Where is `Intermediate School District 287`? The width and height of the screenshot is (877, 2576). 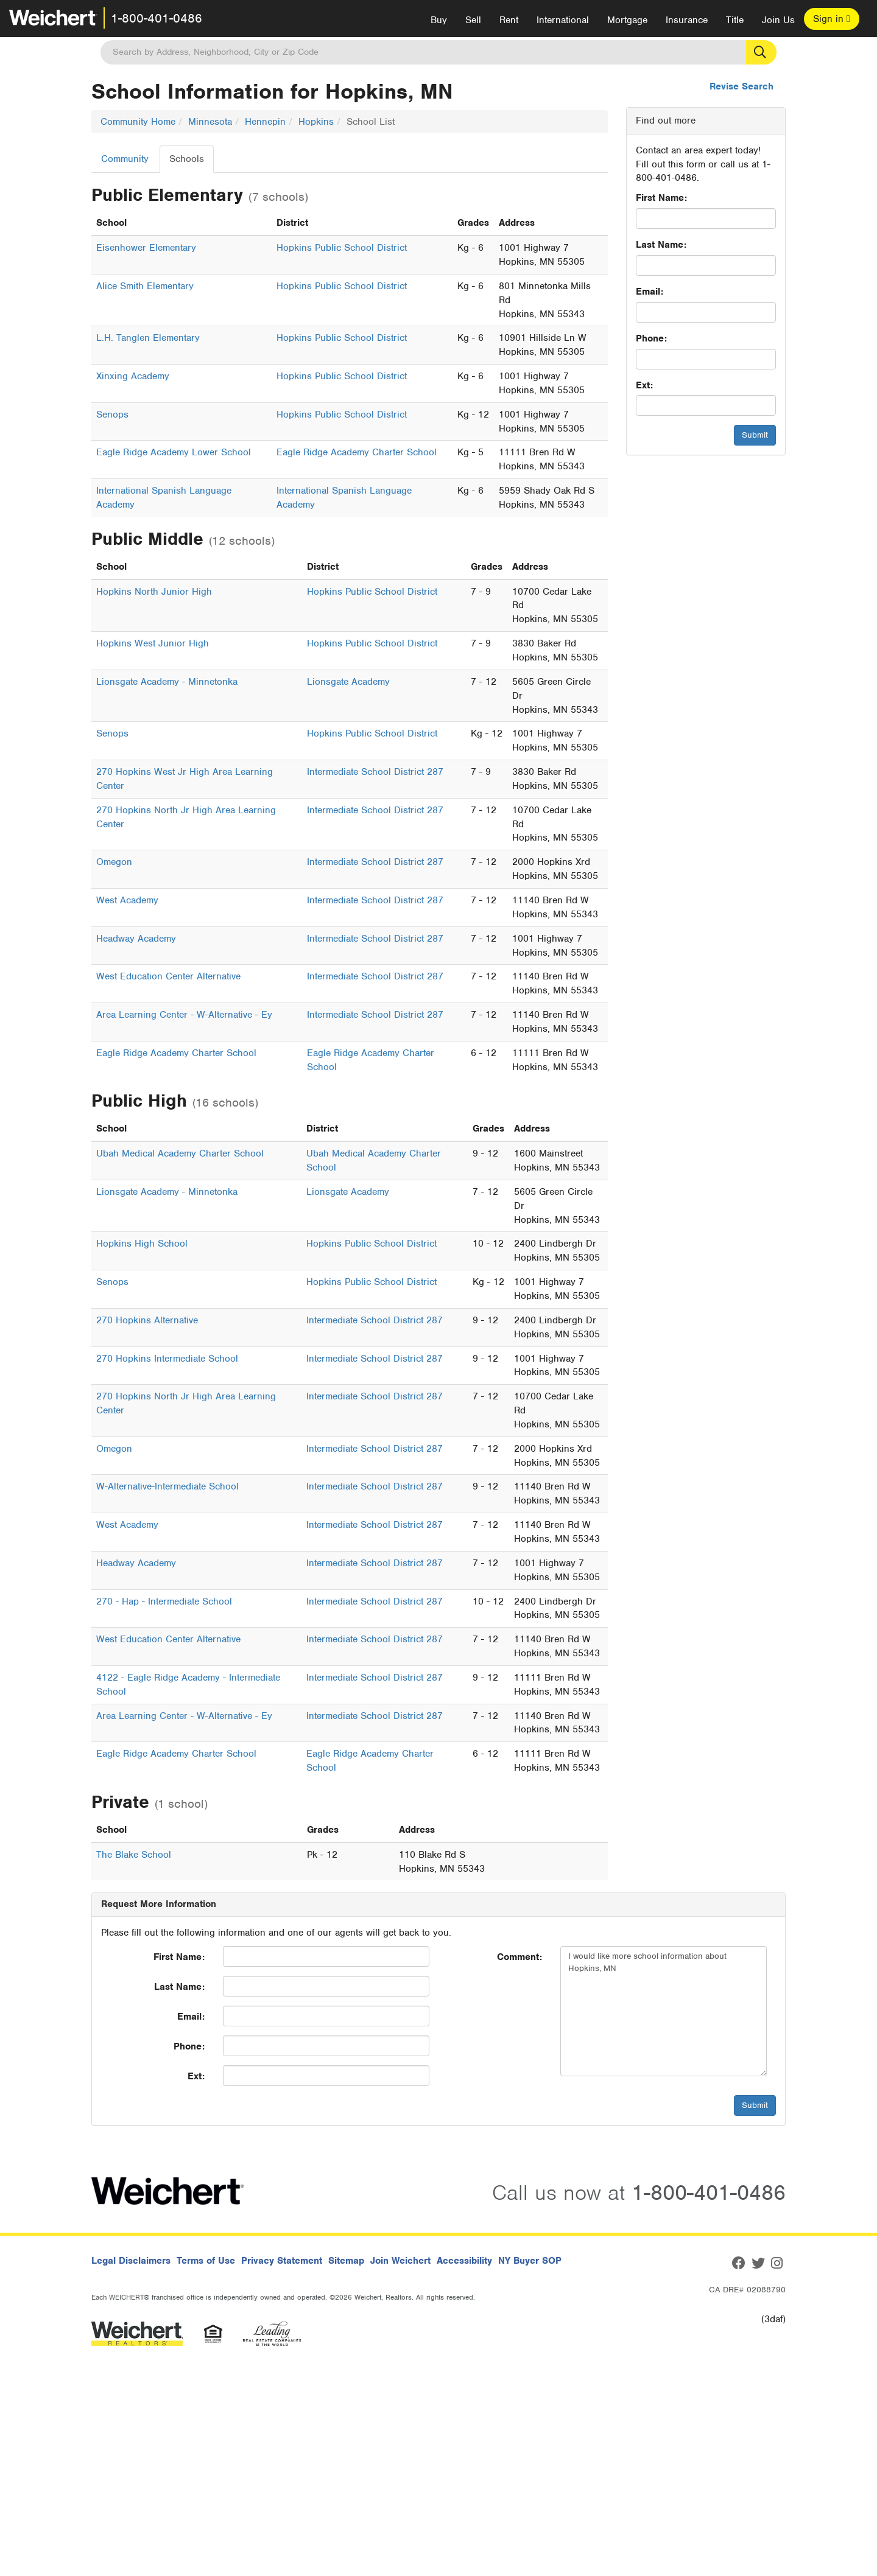 Intermediate School District 287 is located at coordinates (375, 772).